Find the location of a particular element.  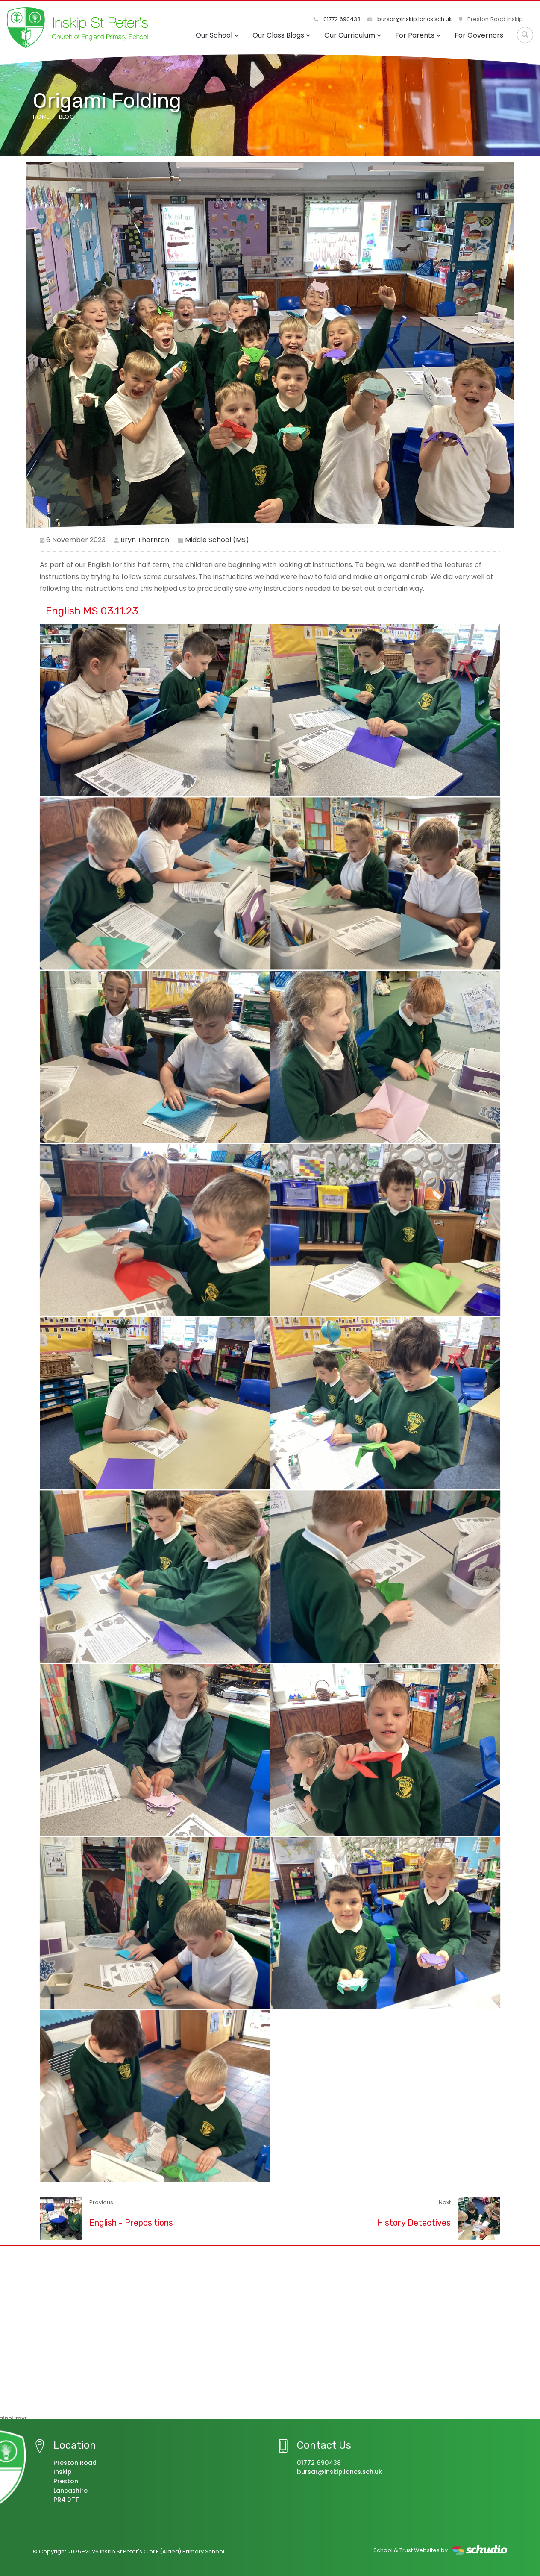

For Parents is located at coordinates (418, 35).